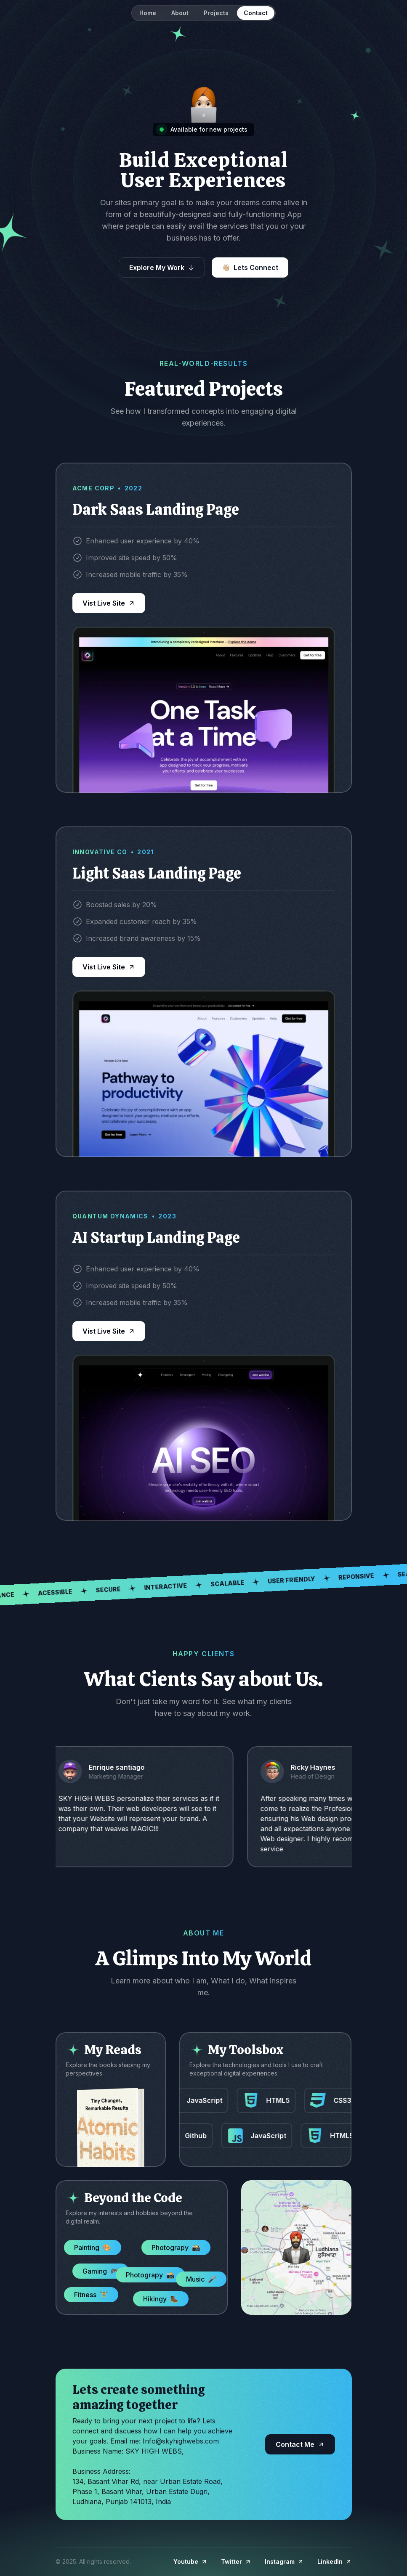 This screenshot has height=2576, width=407. I want to click on Contact, so click(256, 12).